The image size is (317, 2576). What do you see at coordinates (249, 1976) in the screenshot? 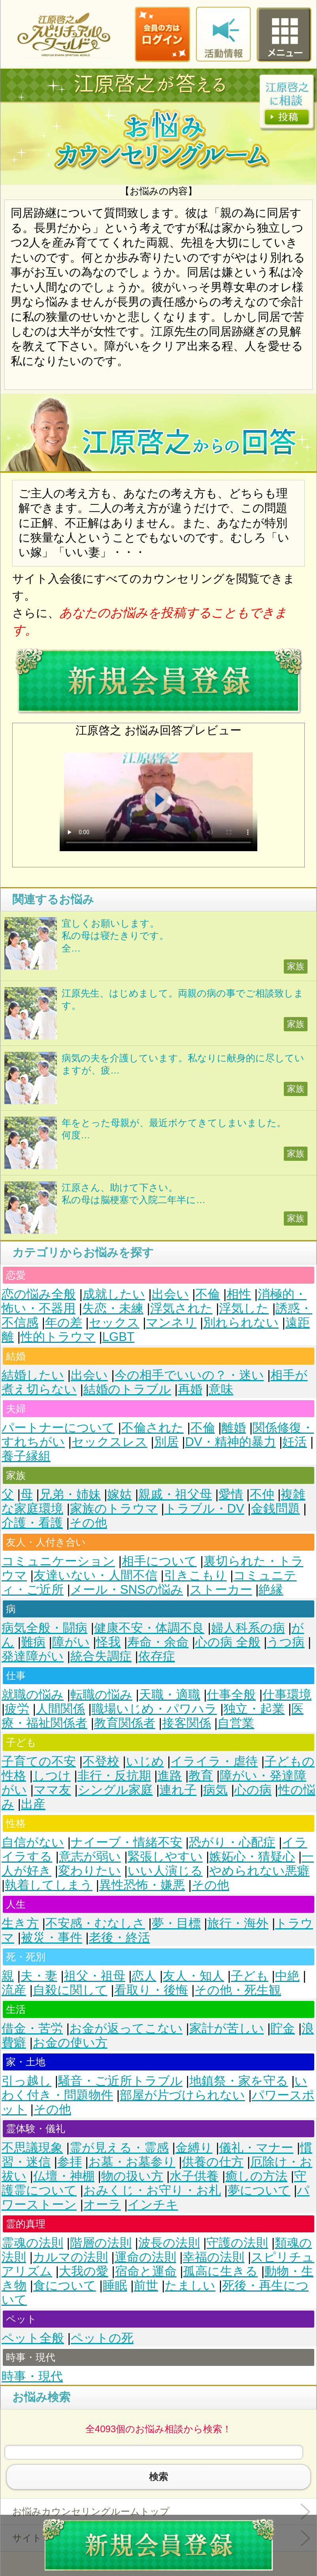
I see `子ども` at bounding box center [249, 1976].